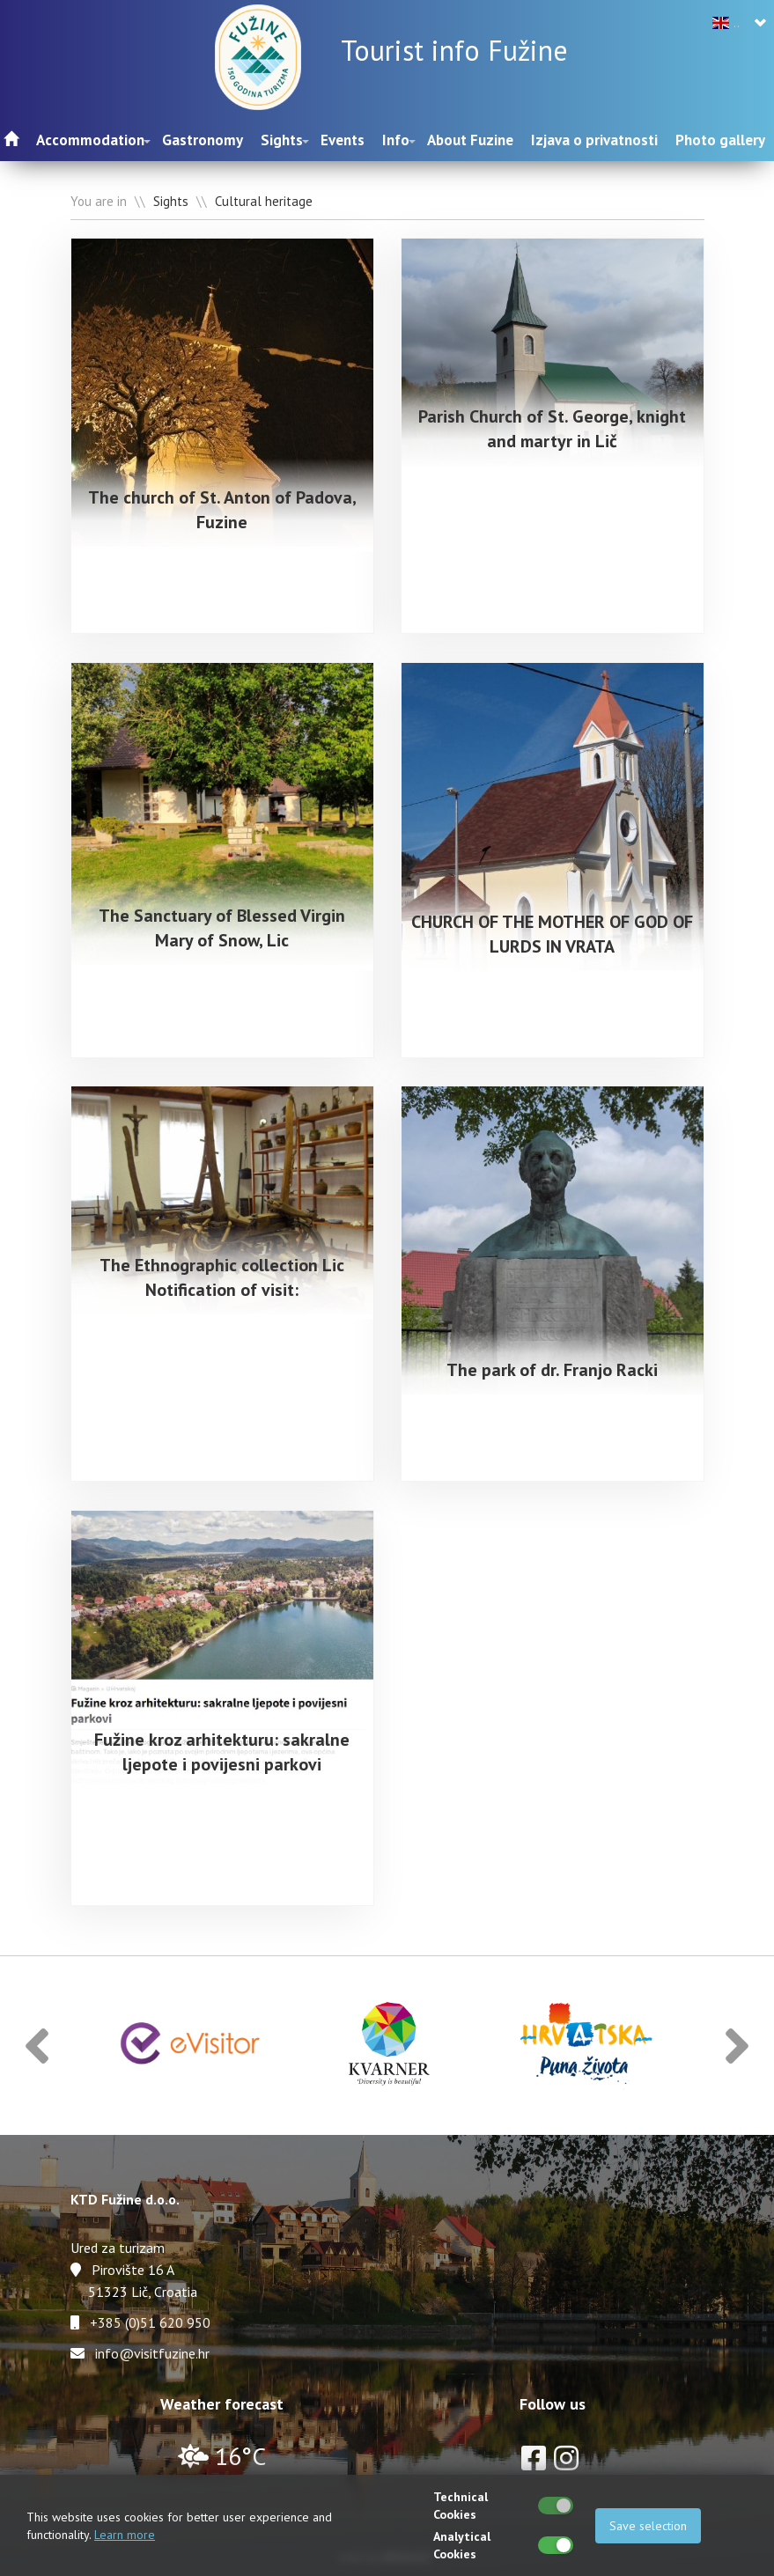 The height and width of the screenshot is (2576, 774). I want to click on [option], so click(191, 2040).